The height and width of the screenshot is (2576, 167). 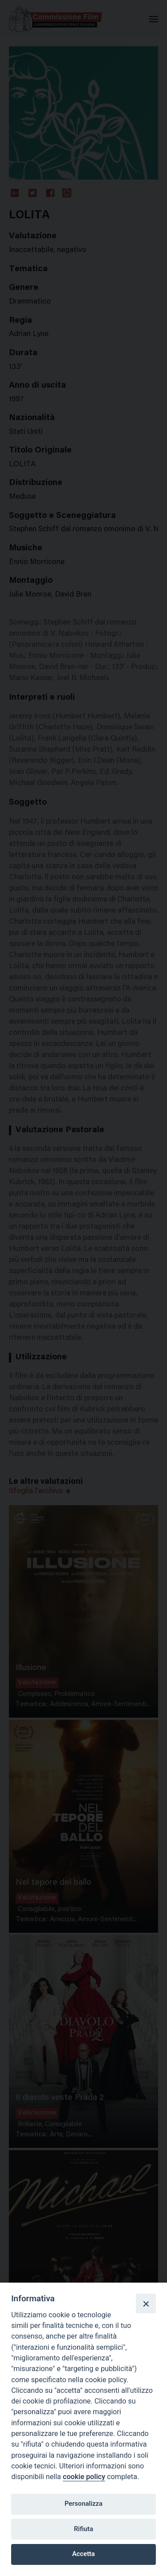 What do you see at coordinates (83, 2554) in the screenshot?
I see `Accetta` at bounding box center [83, 2554].